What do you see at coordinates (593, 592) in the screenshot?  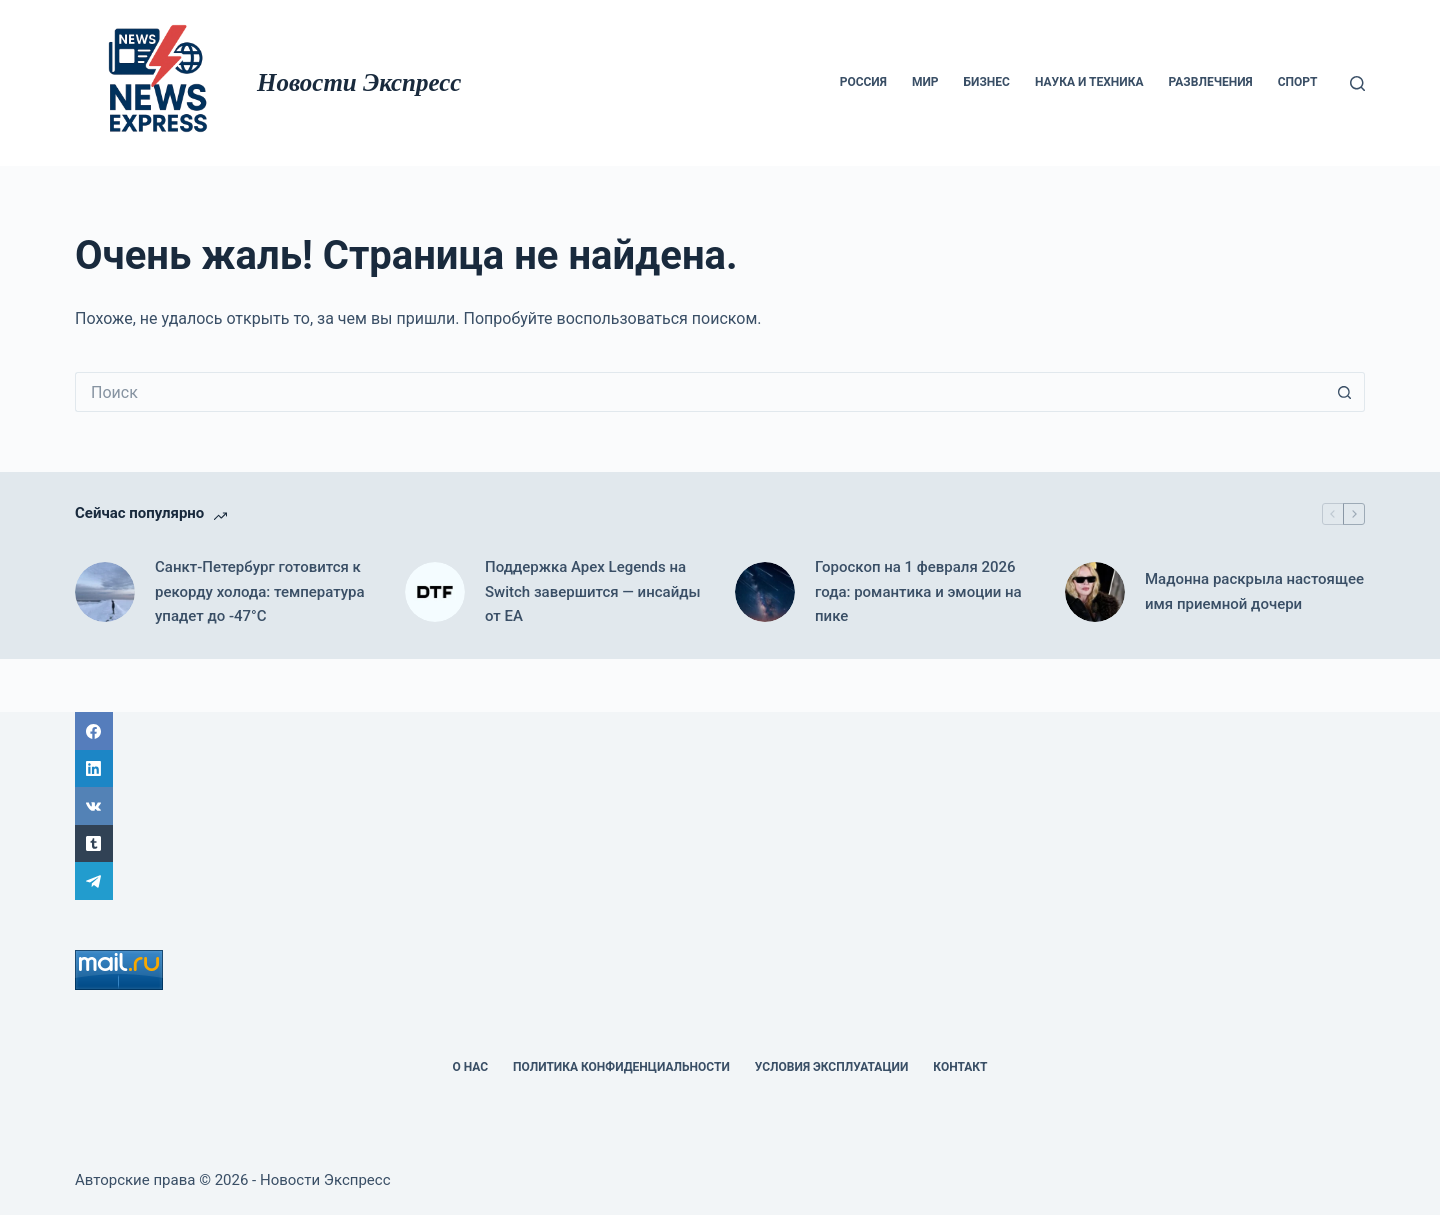 I see `Поддержка Apex Legends на Switch завершится — инсайды от EA` at bounding box center [593, 592].